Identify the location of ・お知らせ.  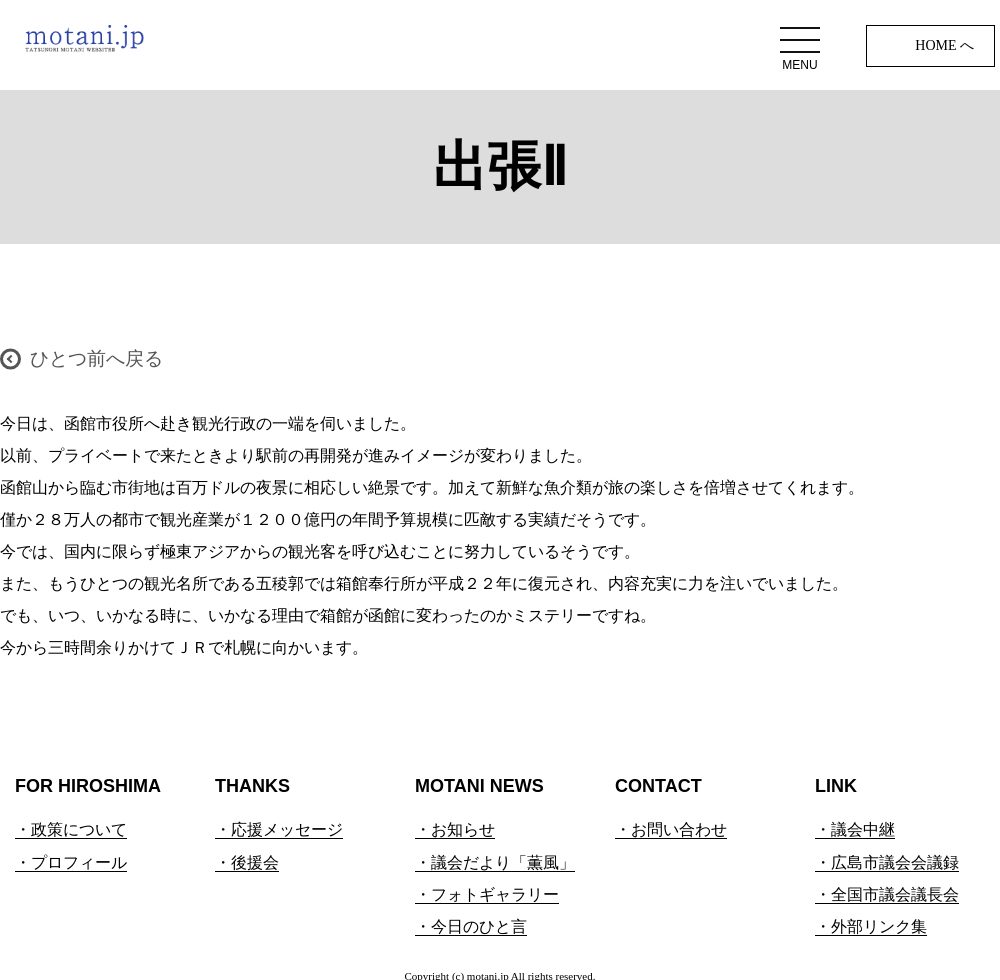
(455, 829).